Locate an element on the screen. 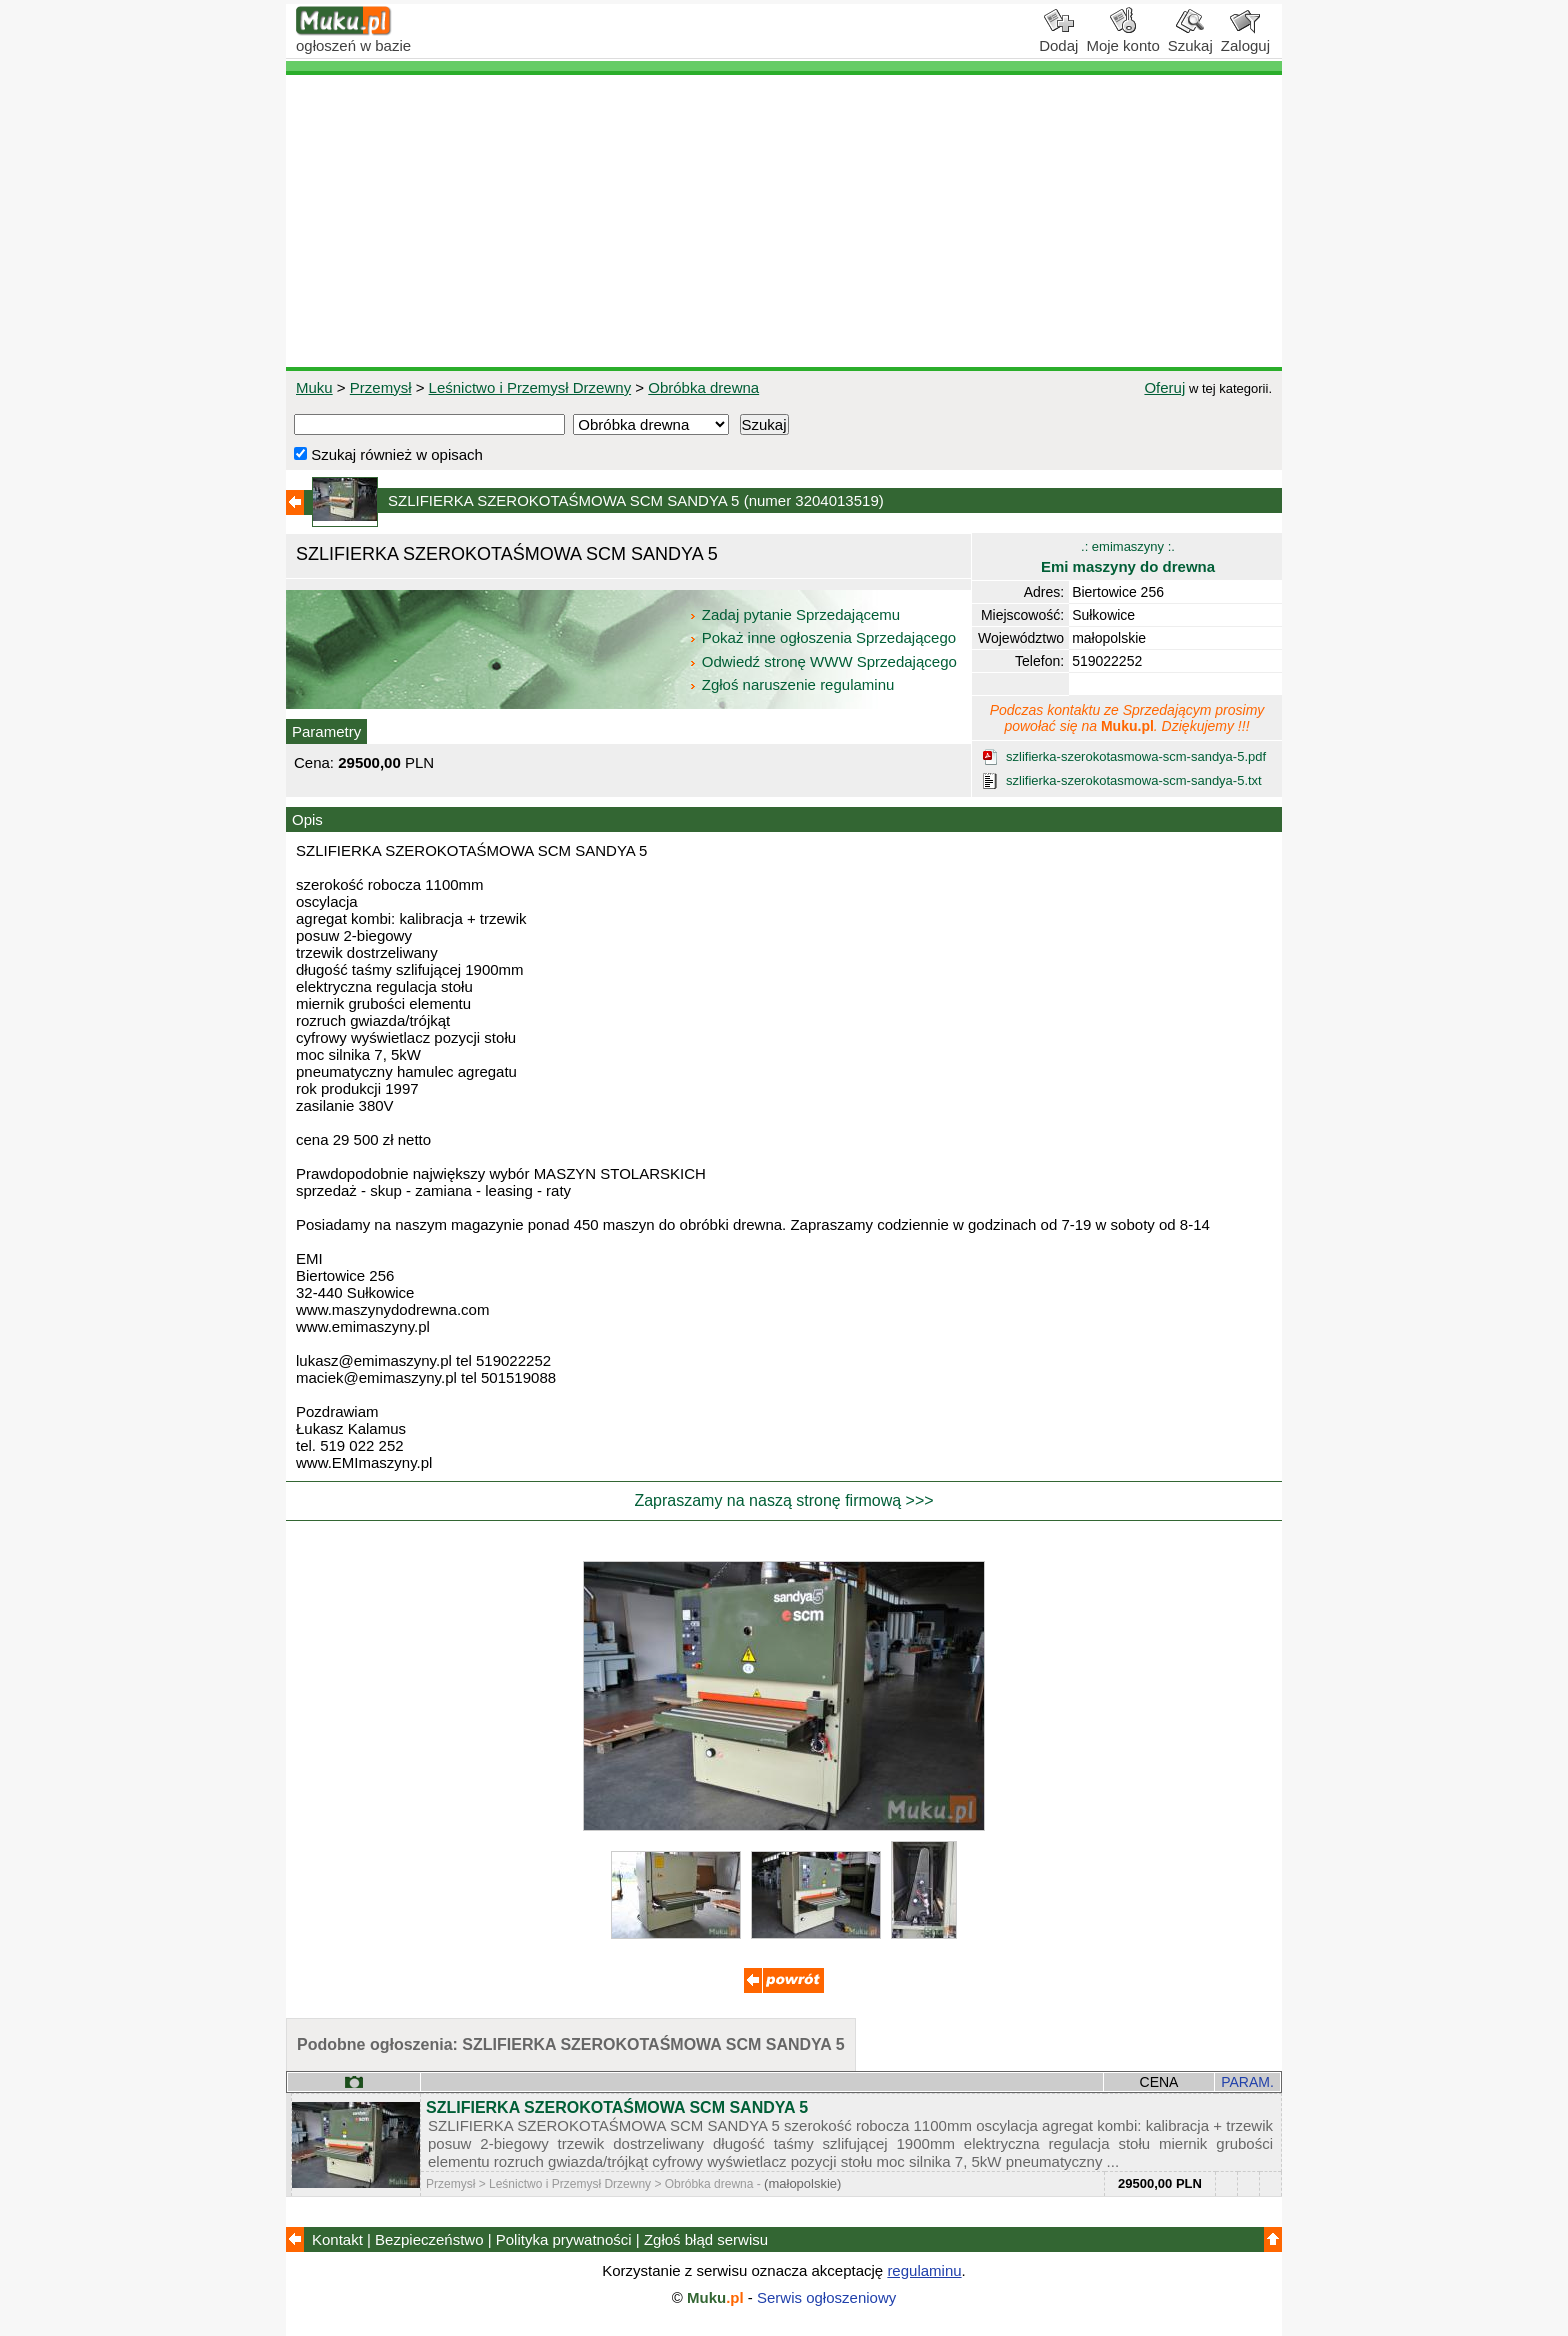  Moje konto is located at coordinates (1122, 38).